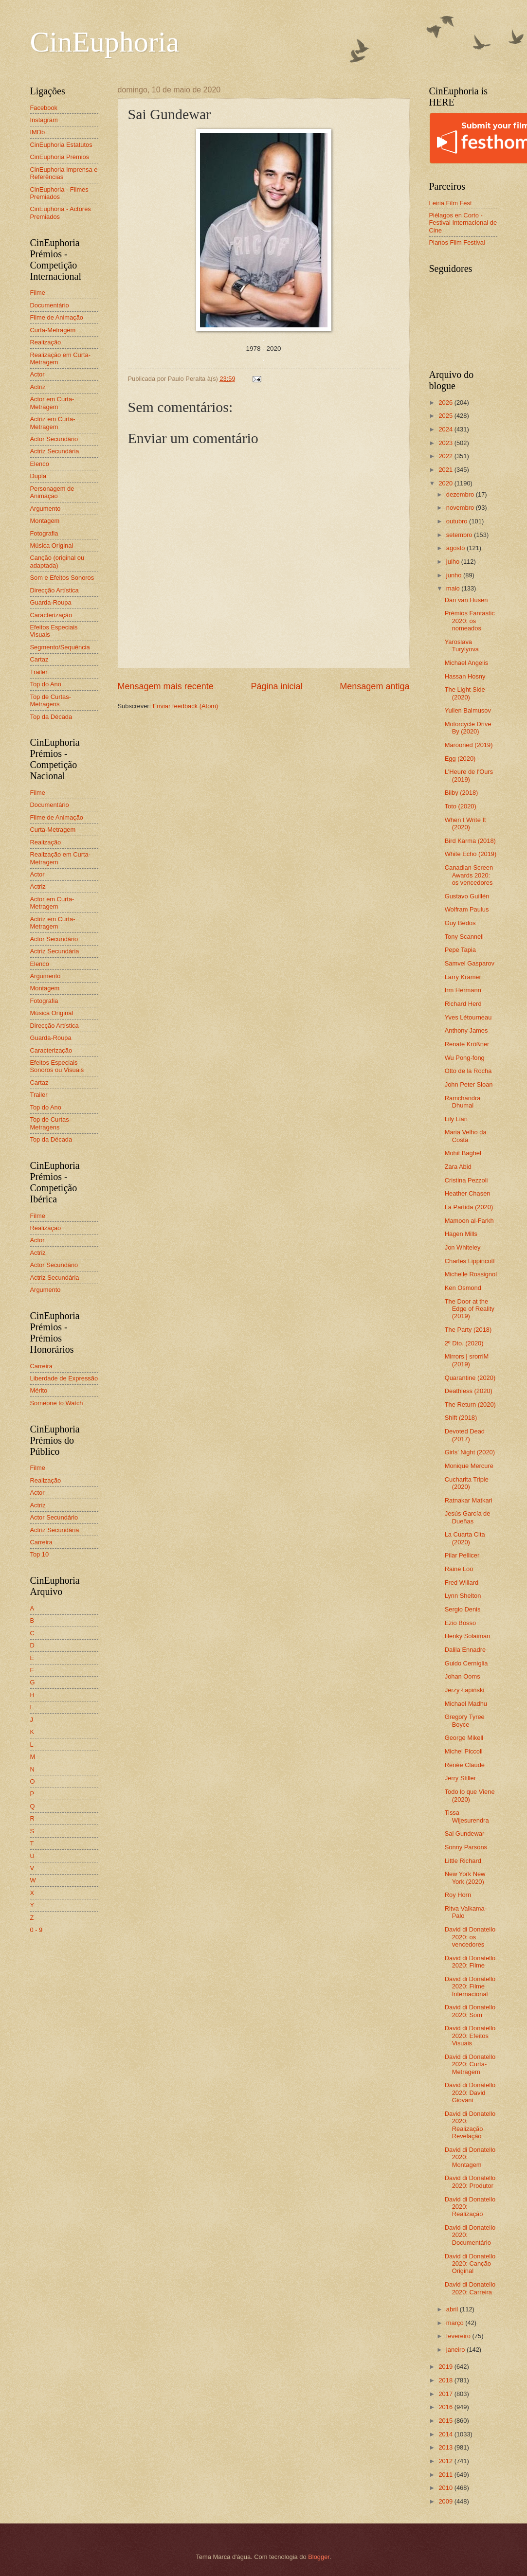  I want to click on Hagen Mills, so click(461, 1233).